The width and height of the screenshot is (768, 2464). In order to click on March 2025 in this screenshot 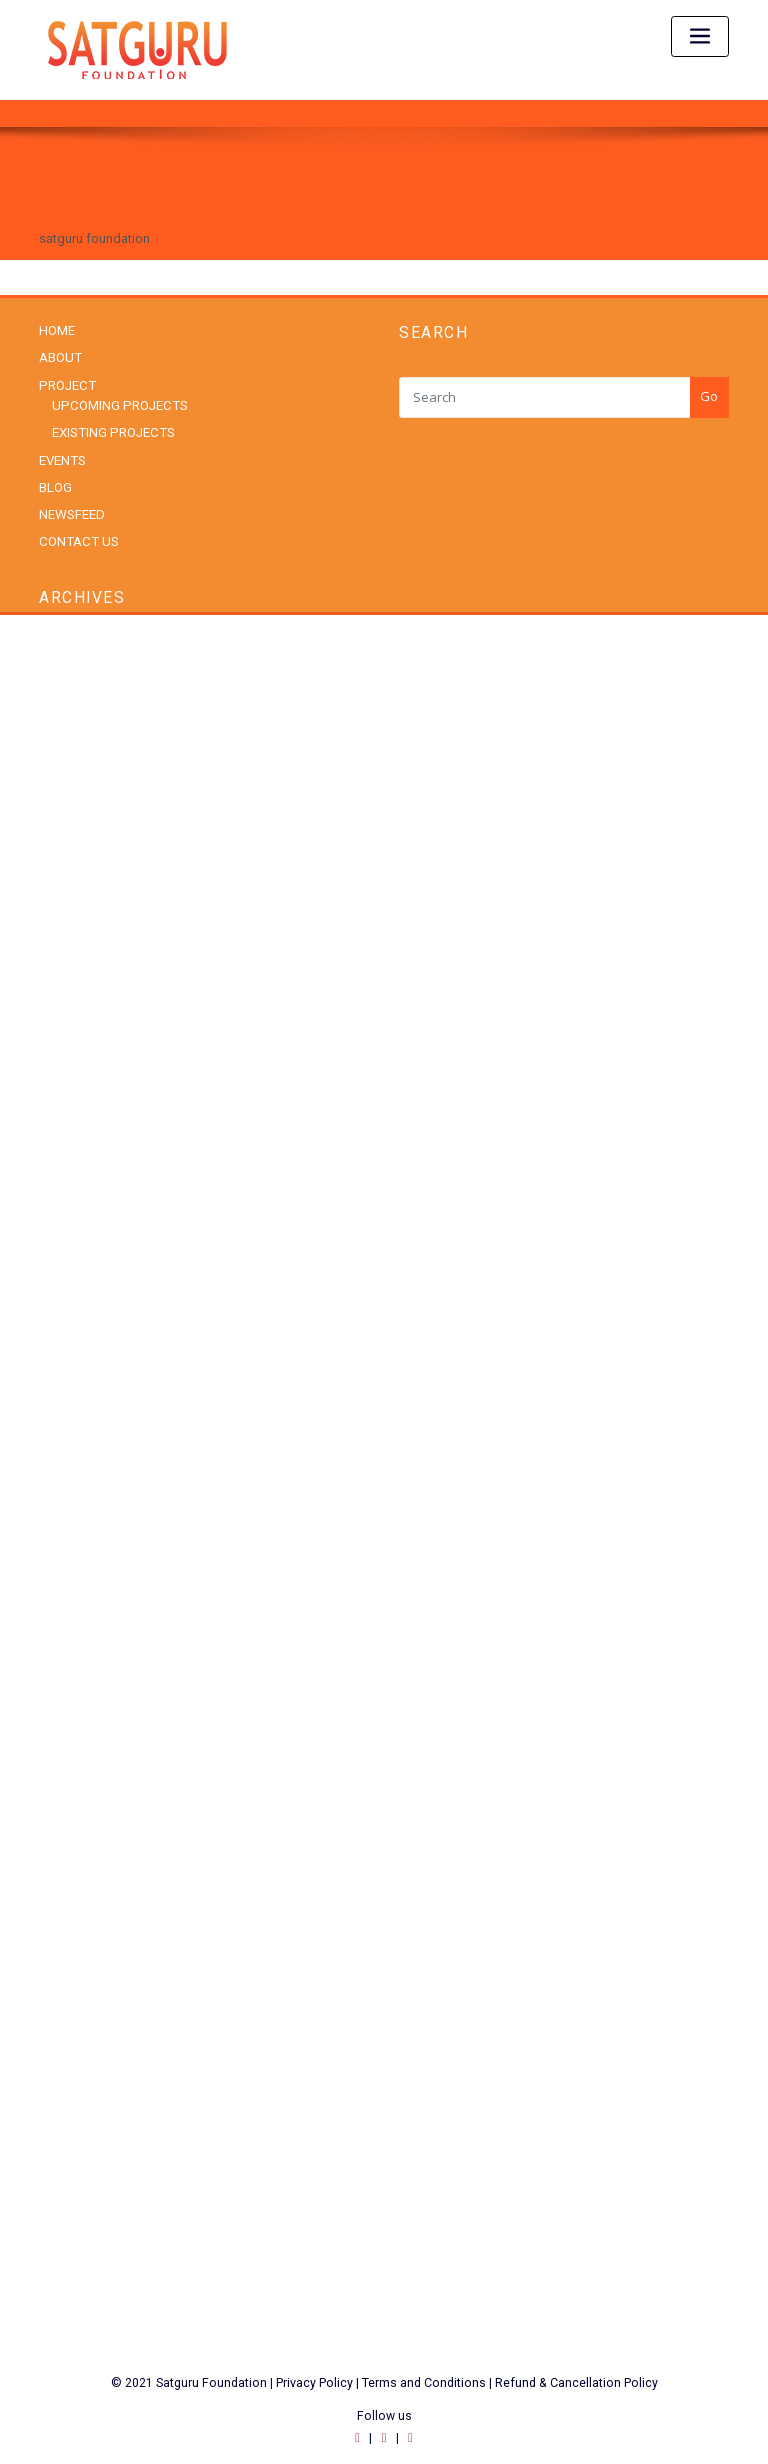, I will do `click(72, 997)`.